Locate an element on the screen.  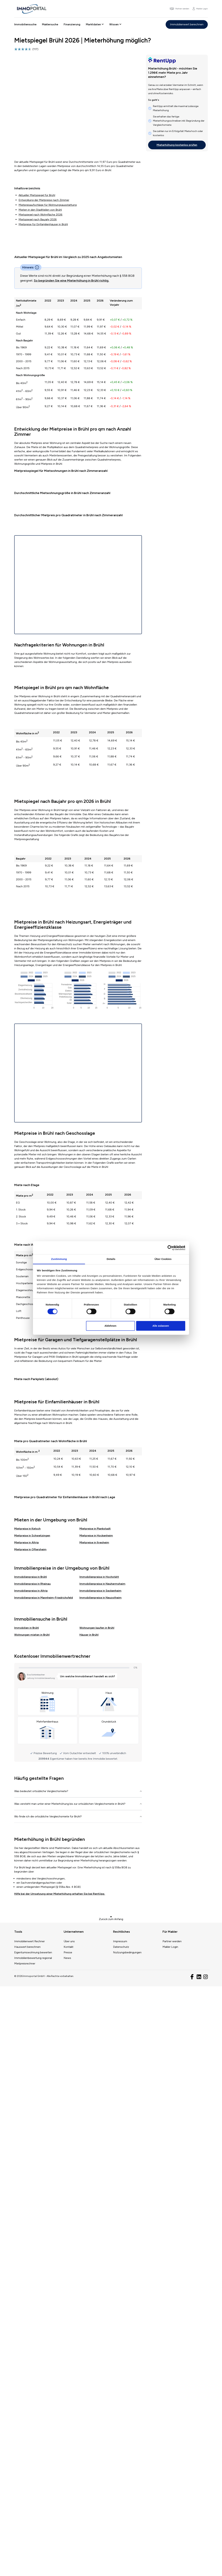
Immobilienpreise in Mannheim-Friedrichsfeld is located at coordinates (43, 2187).